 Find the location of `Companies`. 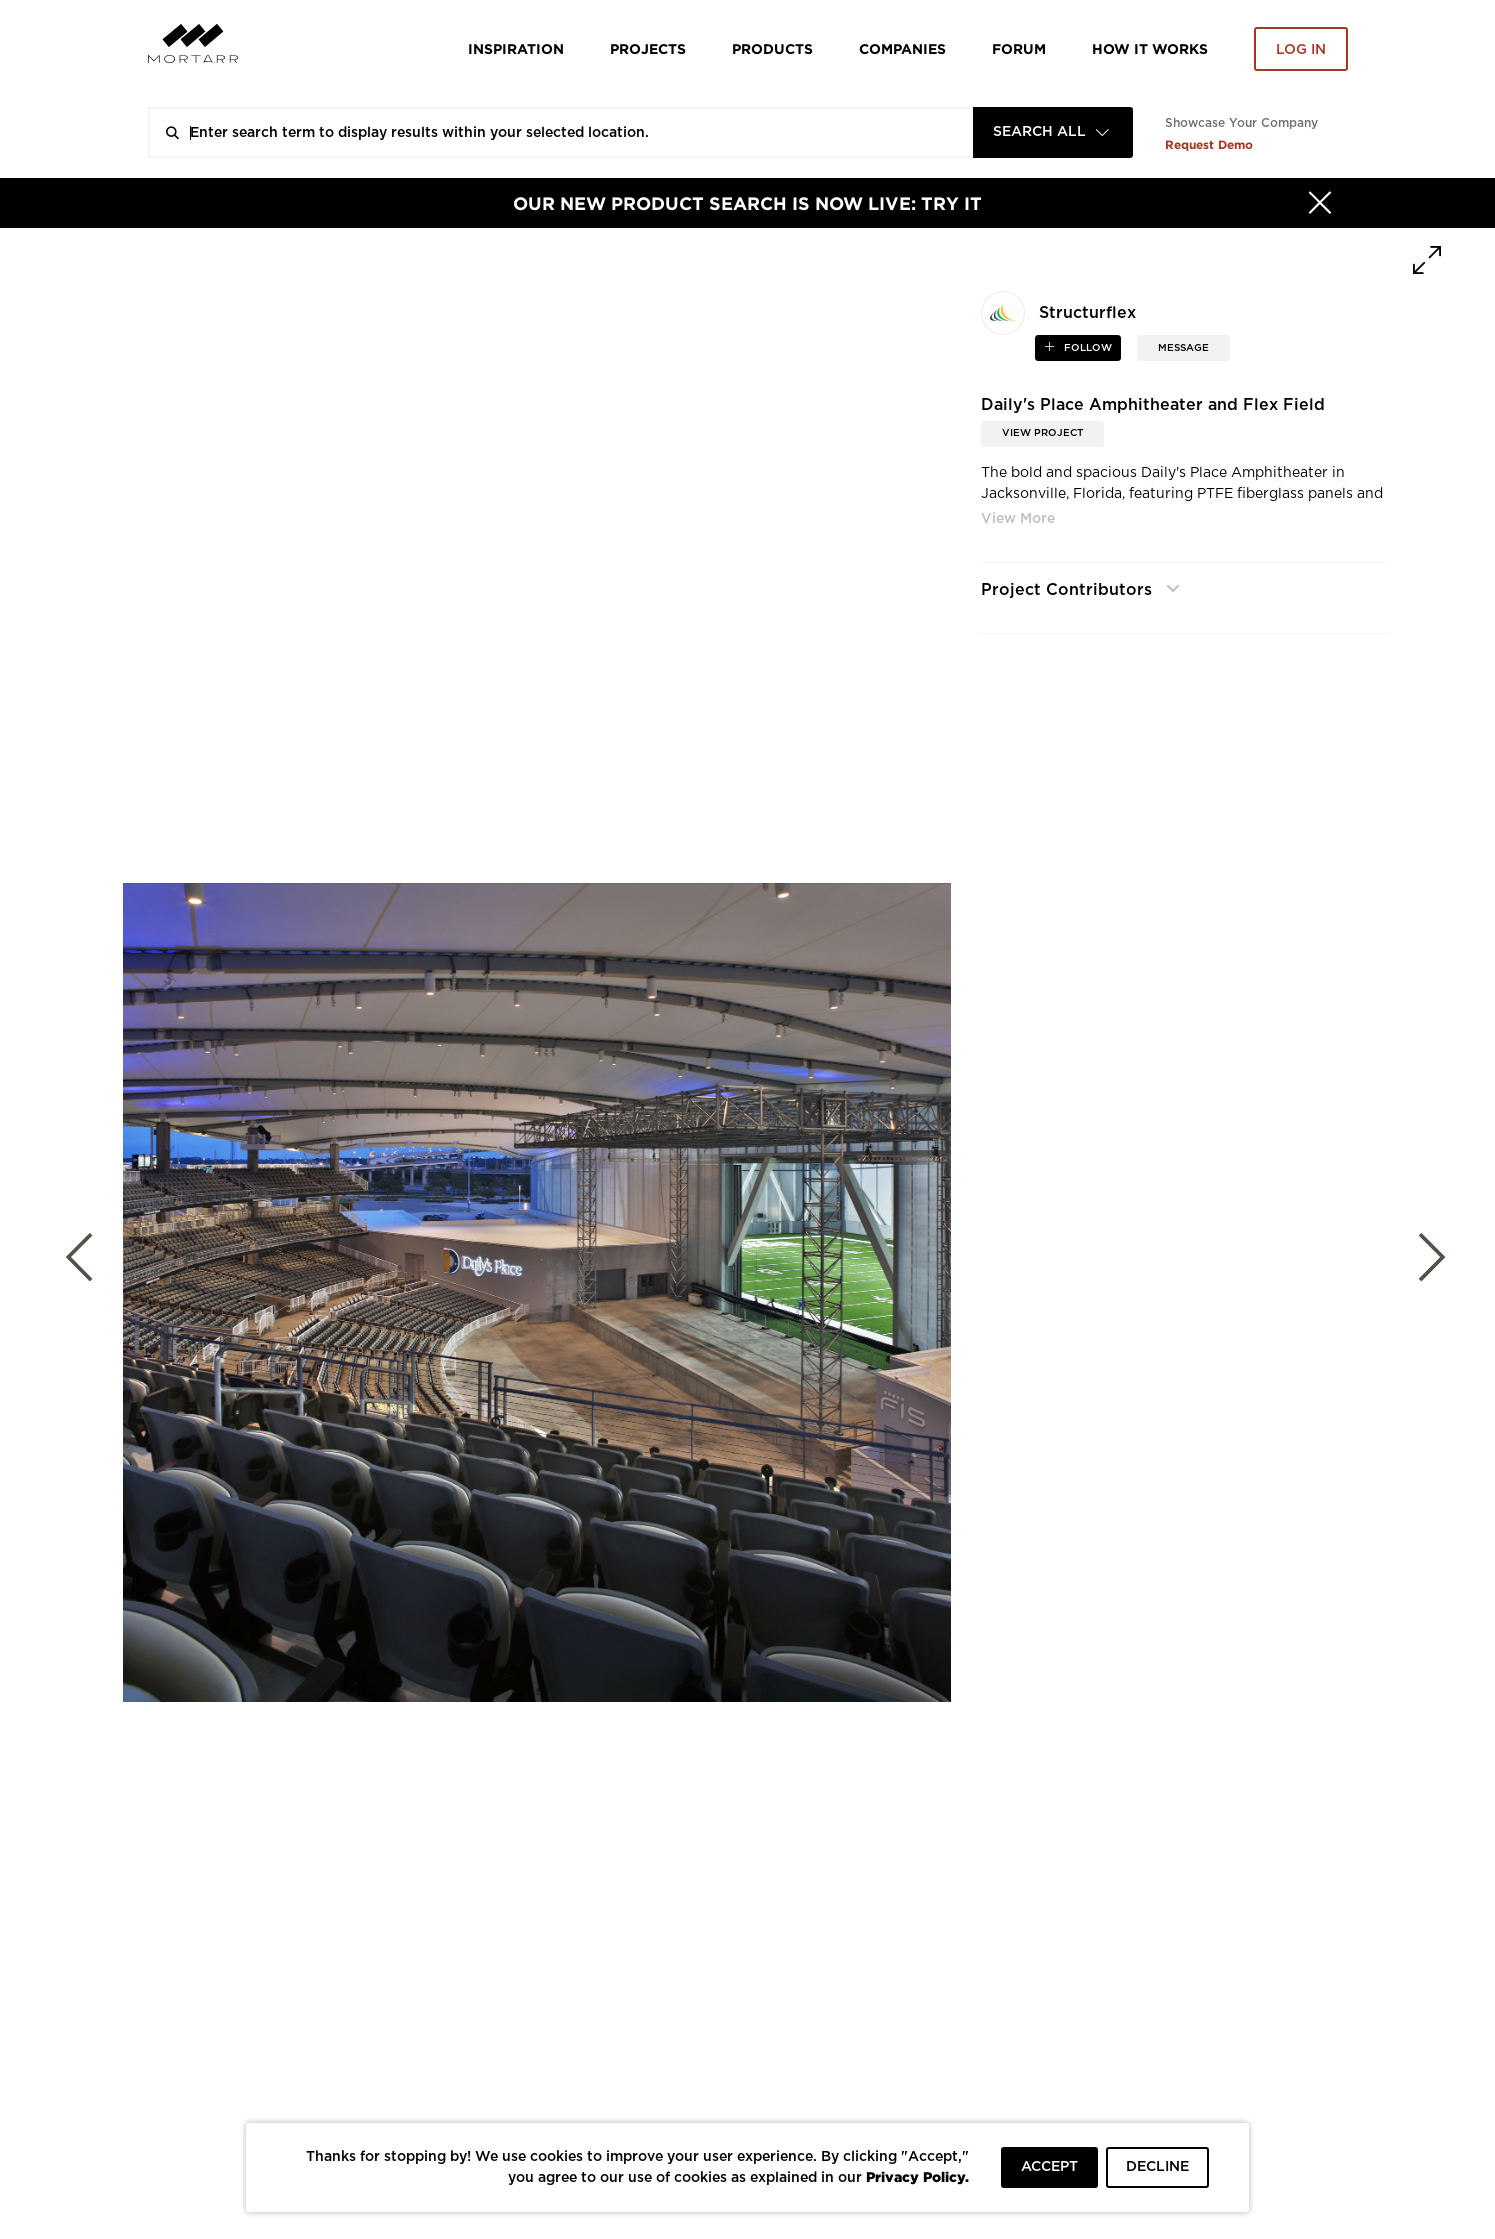

Companies is located at coordinates (902, 48).